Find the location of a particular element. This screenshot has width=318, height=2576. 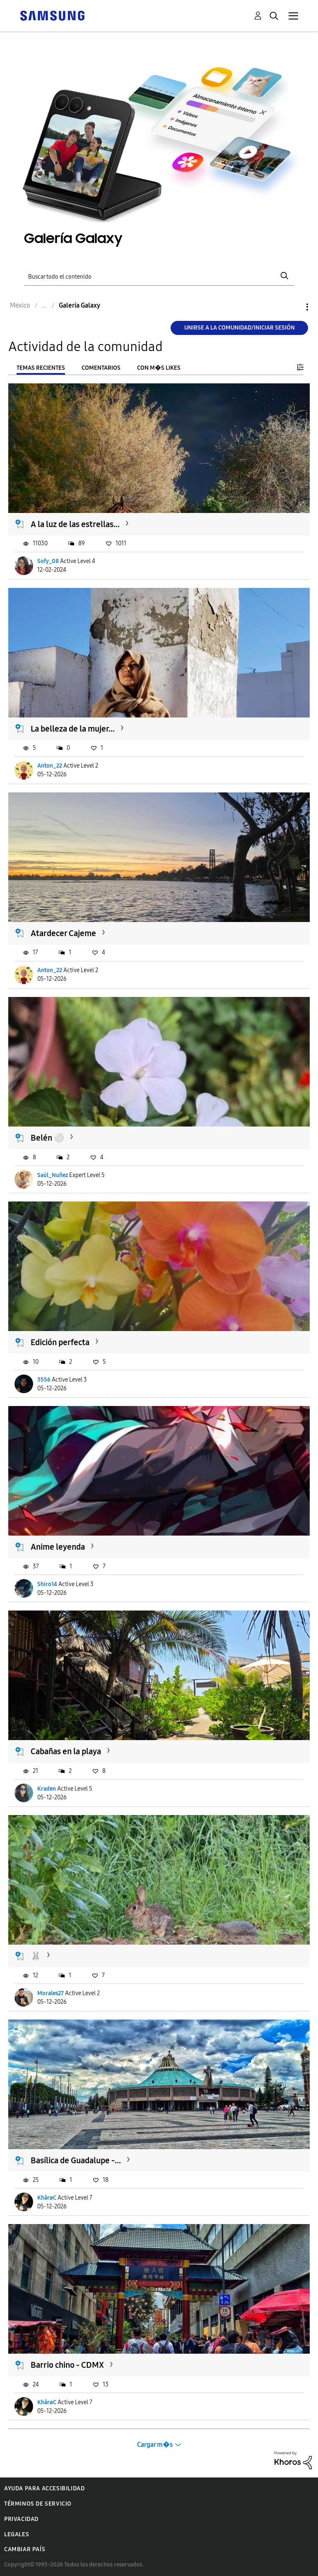

Cambiar país is located at coordinates (24, 2549).